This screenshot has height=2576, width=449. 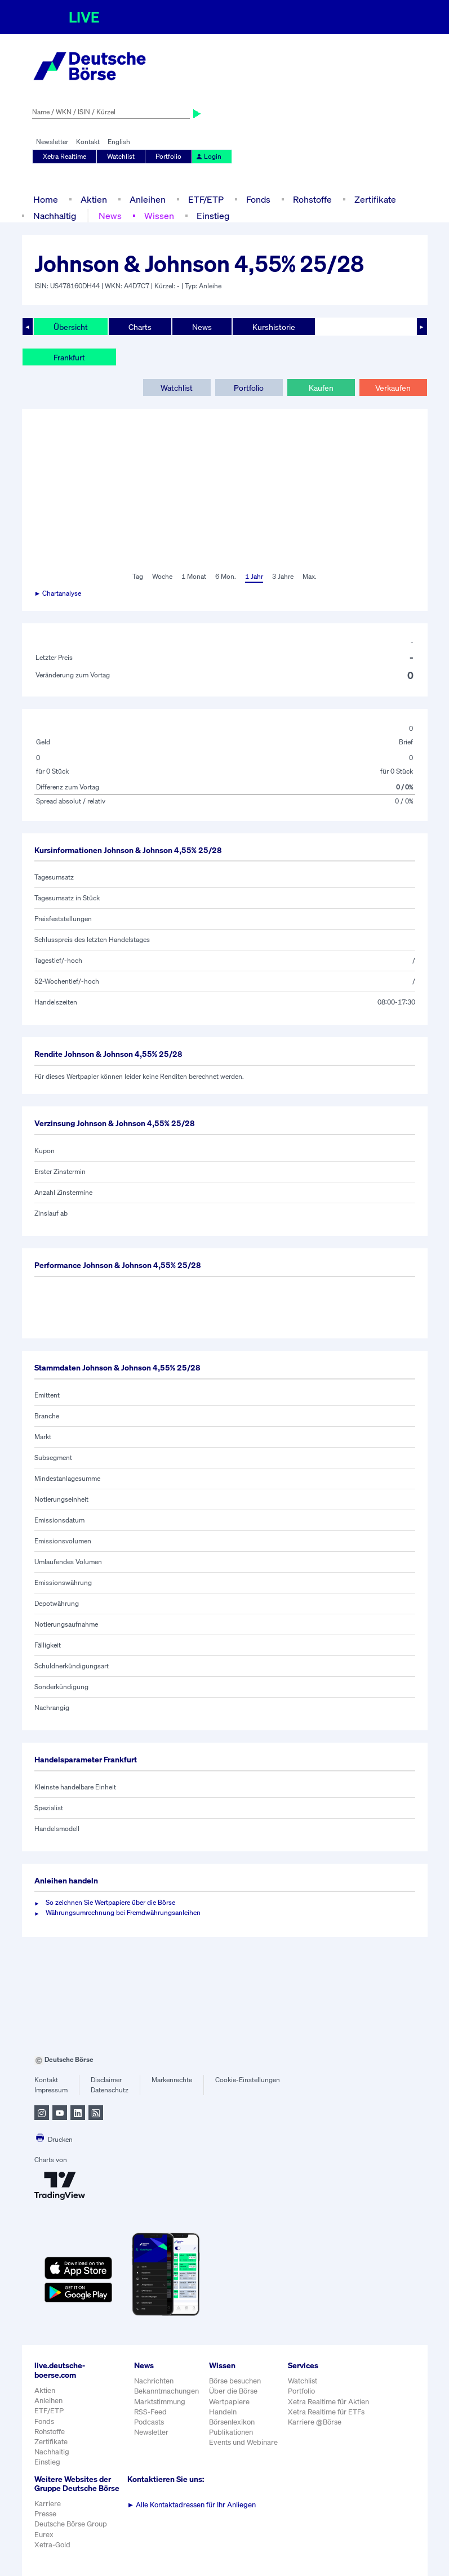 What do you see at coordinates (159, 2402) in the screenshot?
I see `Marktstimmung` at bounding box center [159, 2402].